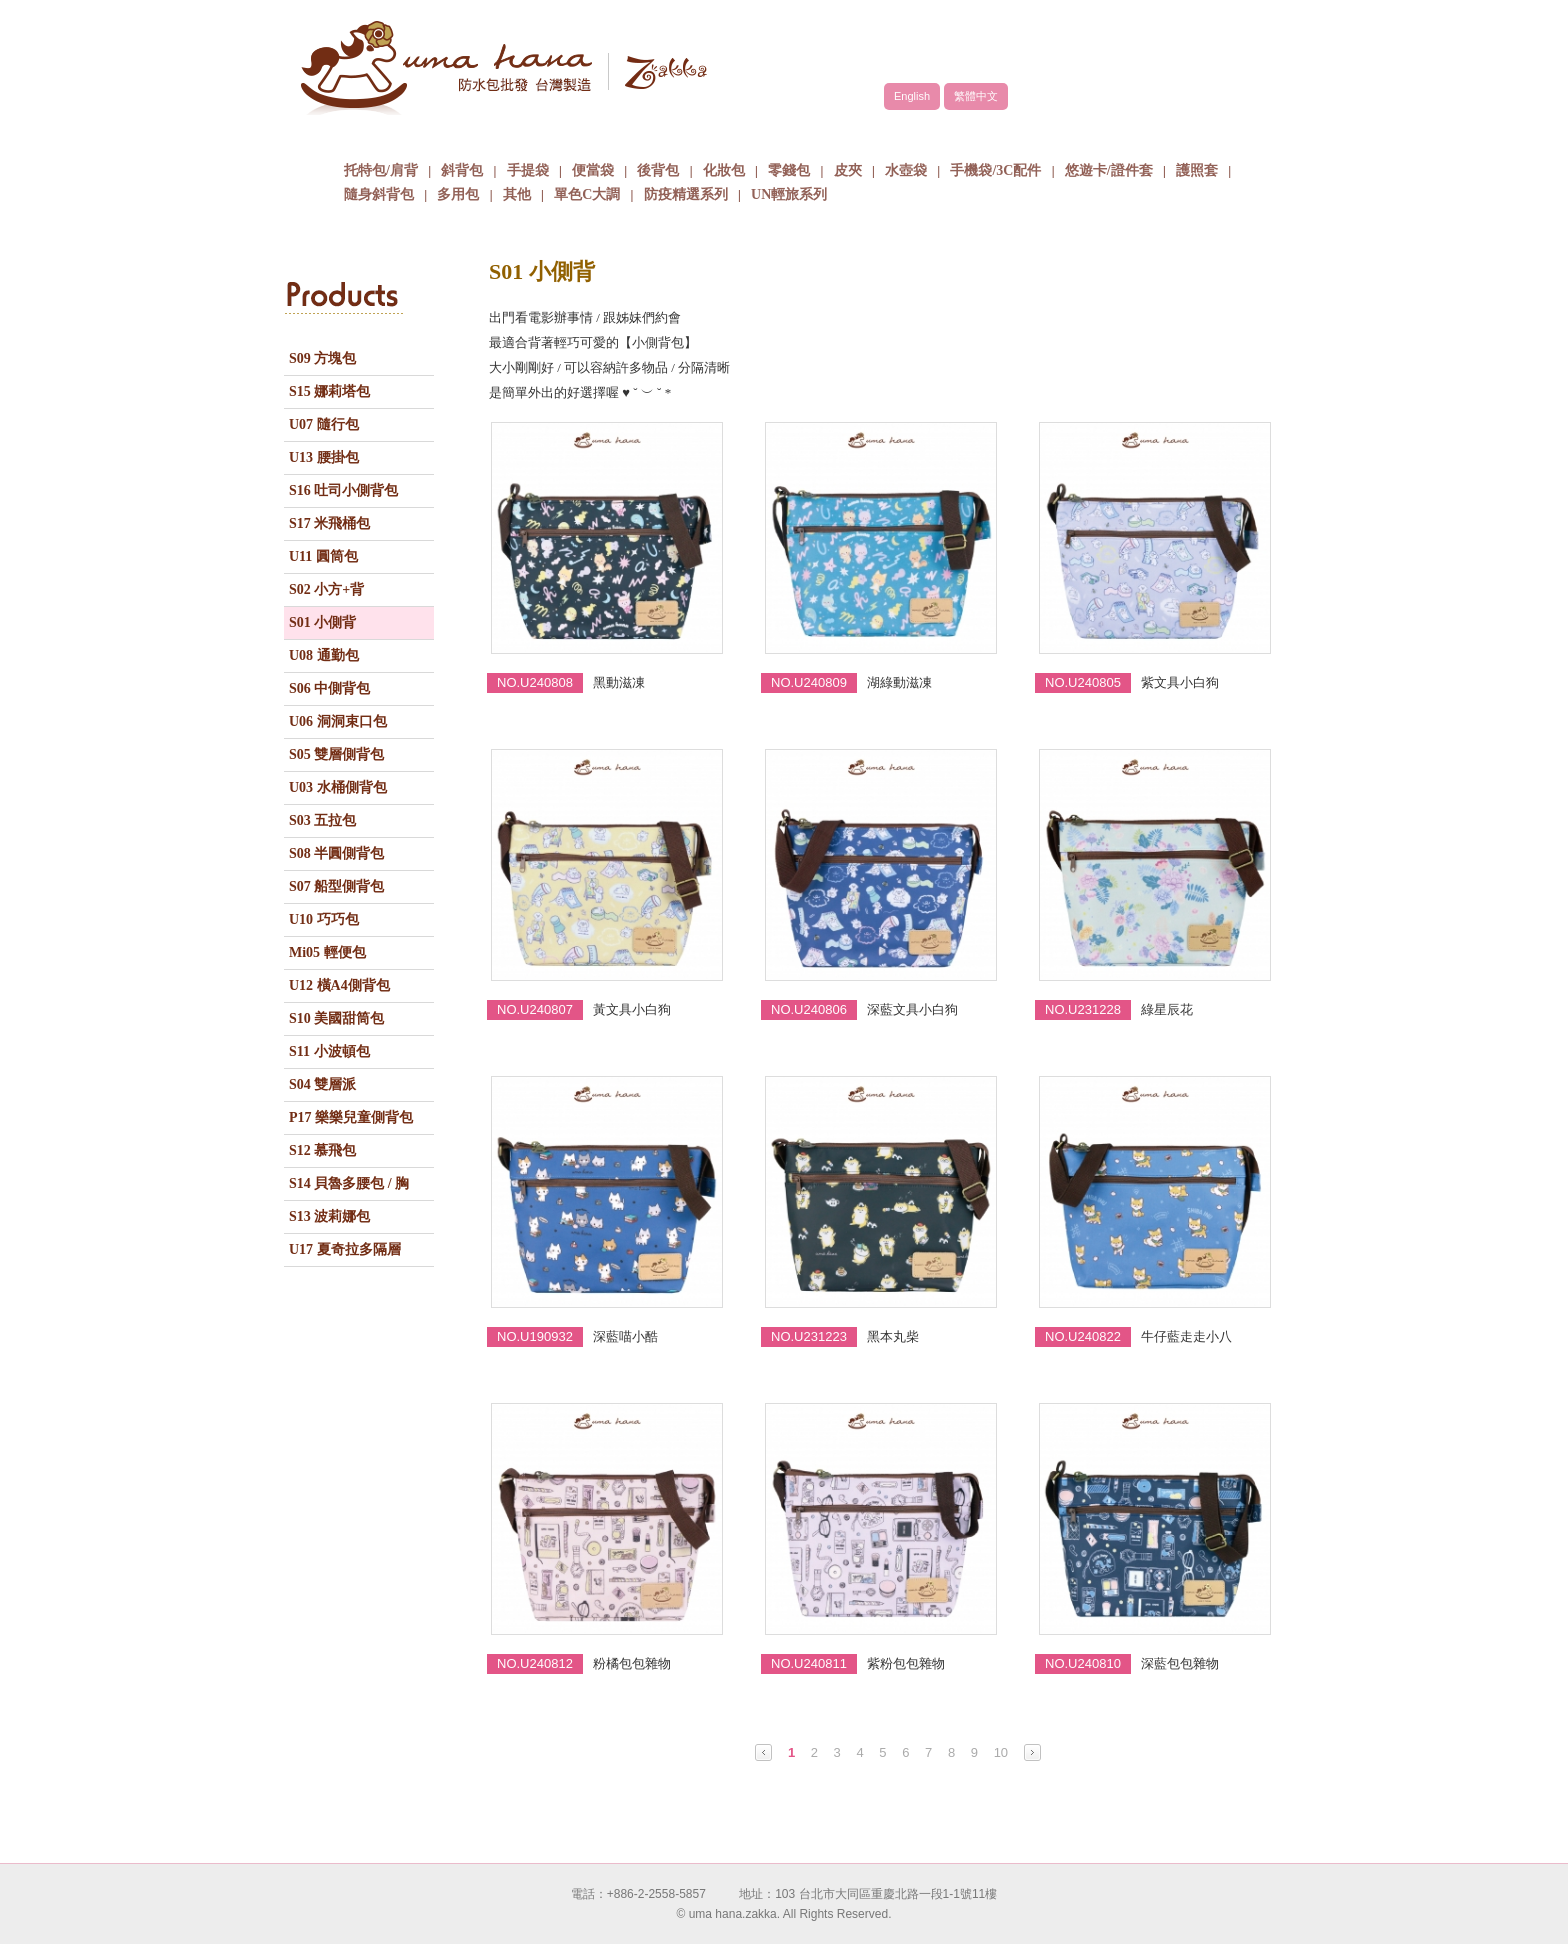 Image resolution: width=1568 pixels, height=1944 pixels. What do you see at coordinates (329, 391) in the screenshot?
I see `S15 娜莉塔包` at bounding box center [329, 391].